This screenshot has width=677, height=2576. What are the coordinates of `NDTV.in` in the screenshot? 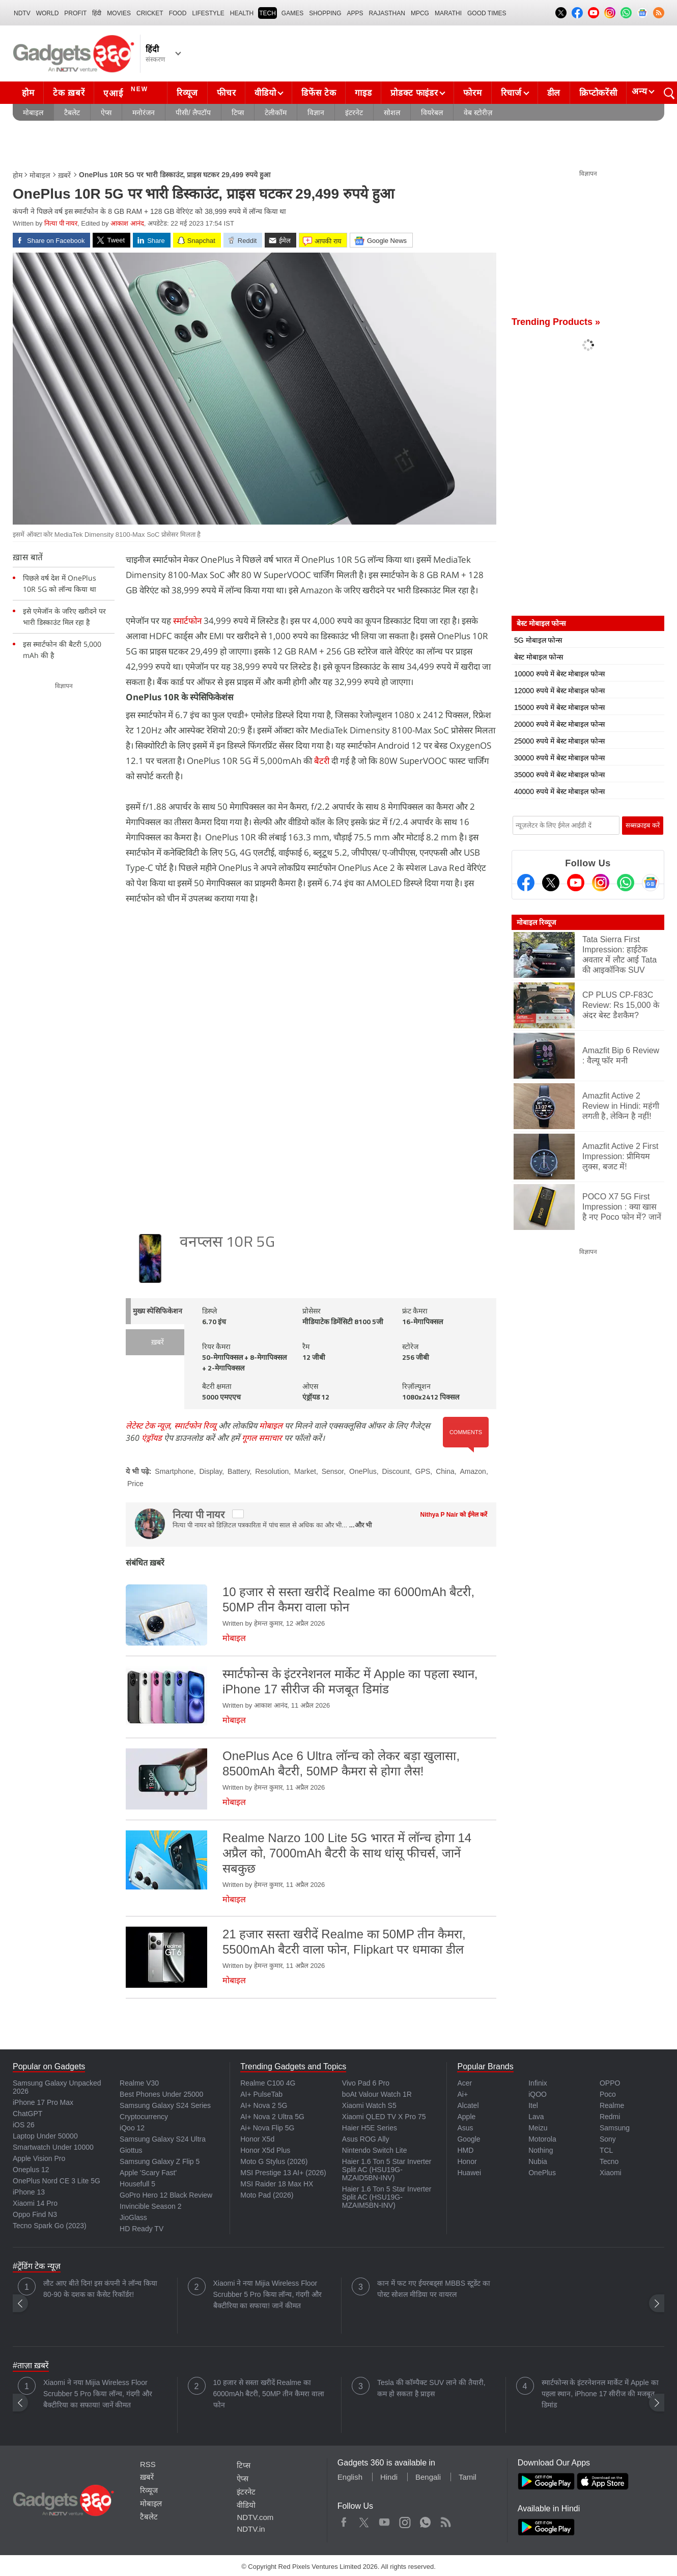 It's located at (251, 2529).